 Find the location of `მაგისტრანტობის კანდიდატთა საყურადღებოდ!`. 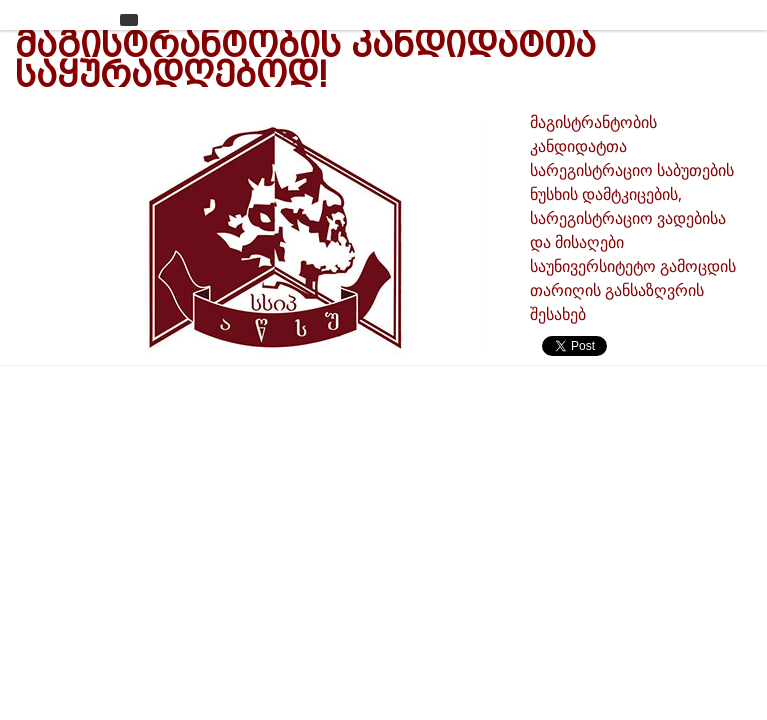

მაგისტრანტობის კანდიდატთა საყურადღებოდ! is located at coordinates (305, 59).